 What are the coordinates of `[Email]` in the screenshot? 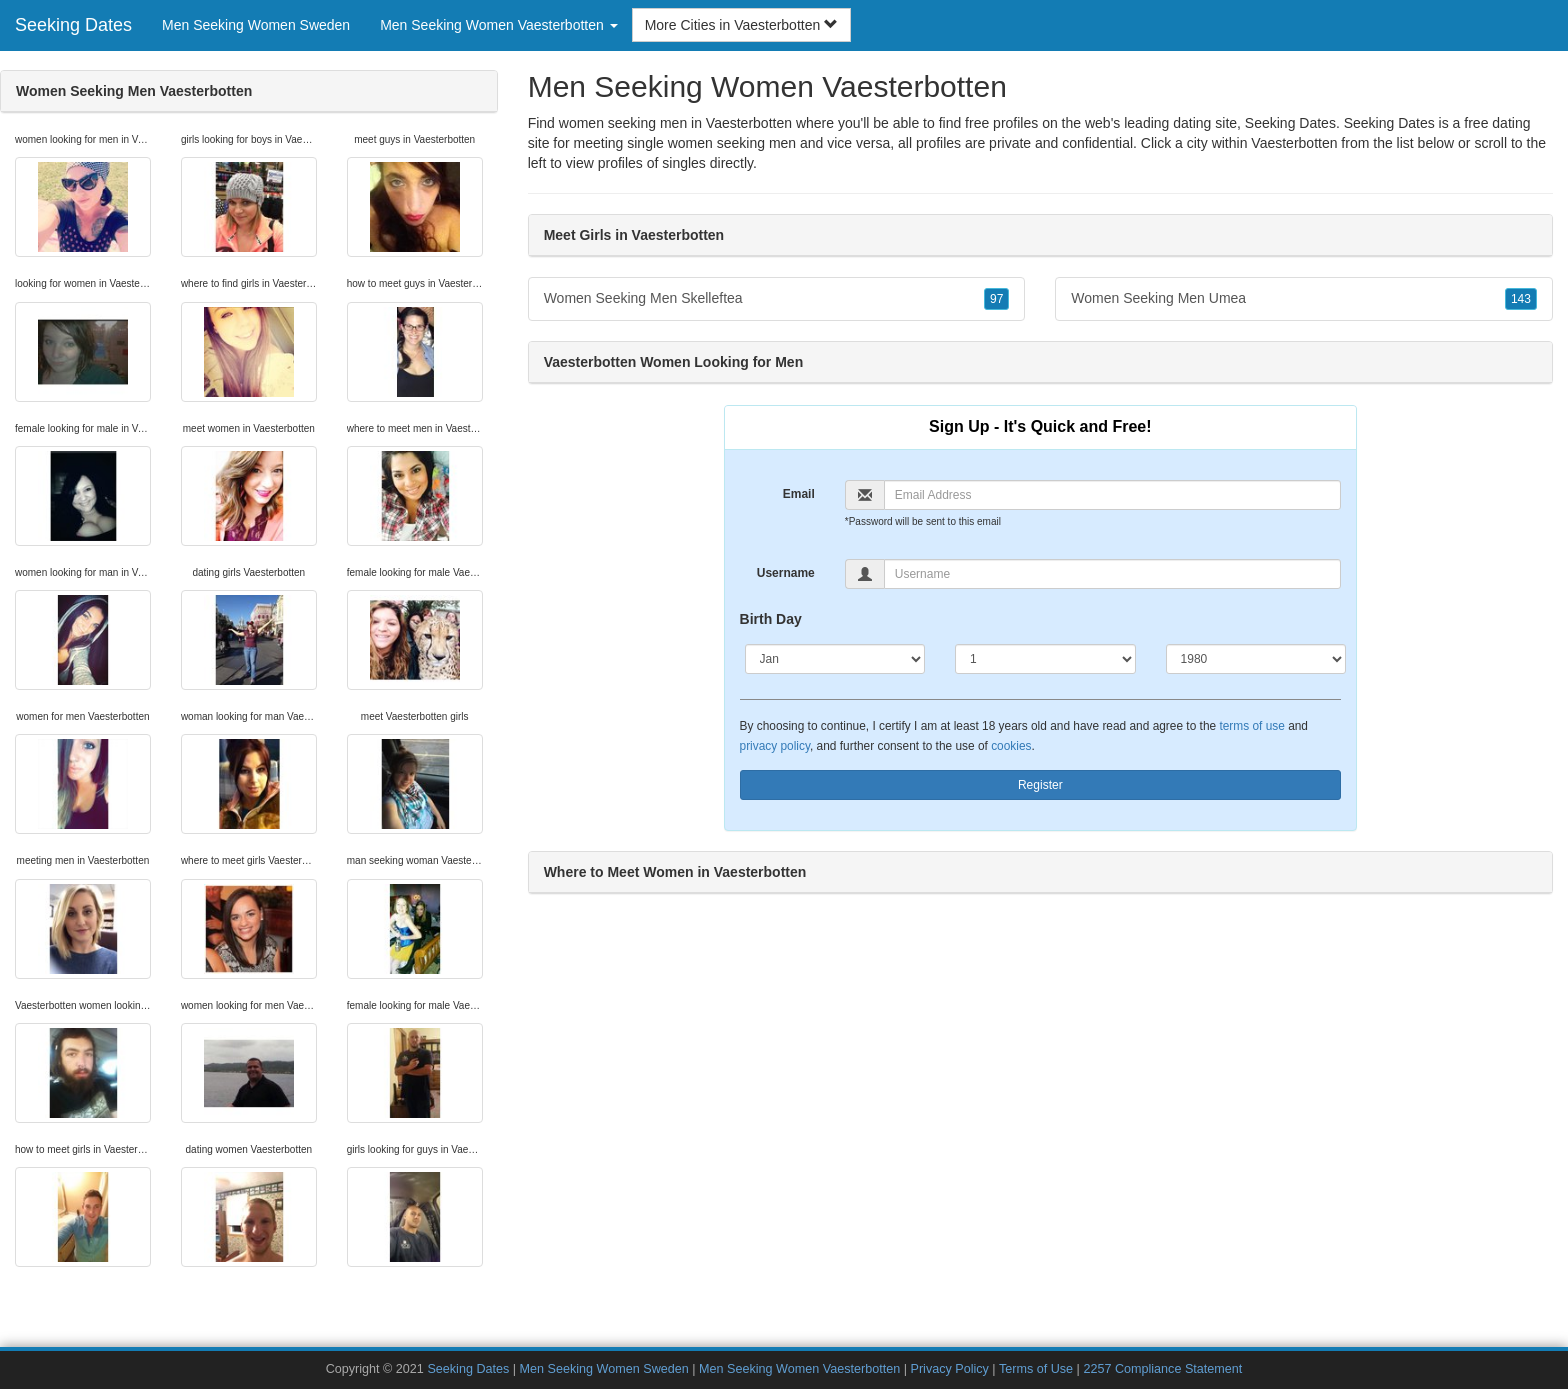 It's located at (1112, 495).